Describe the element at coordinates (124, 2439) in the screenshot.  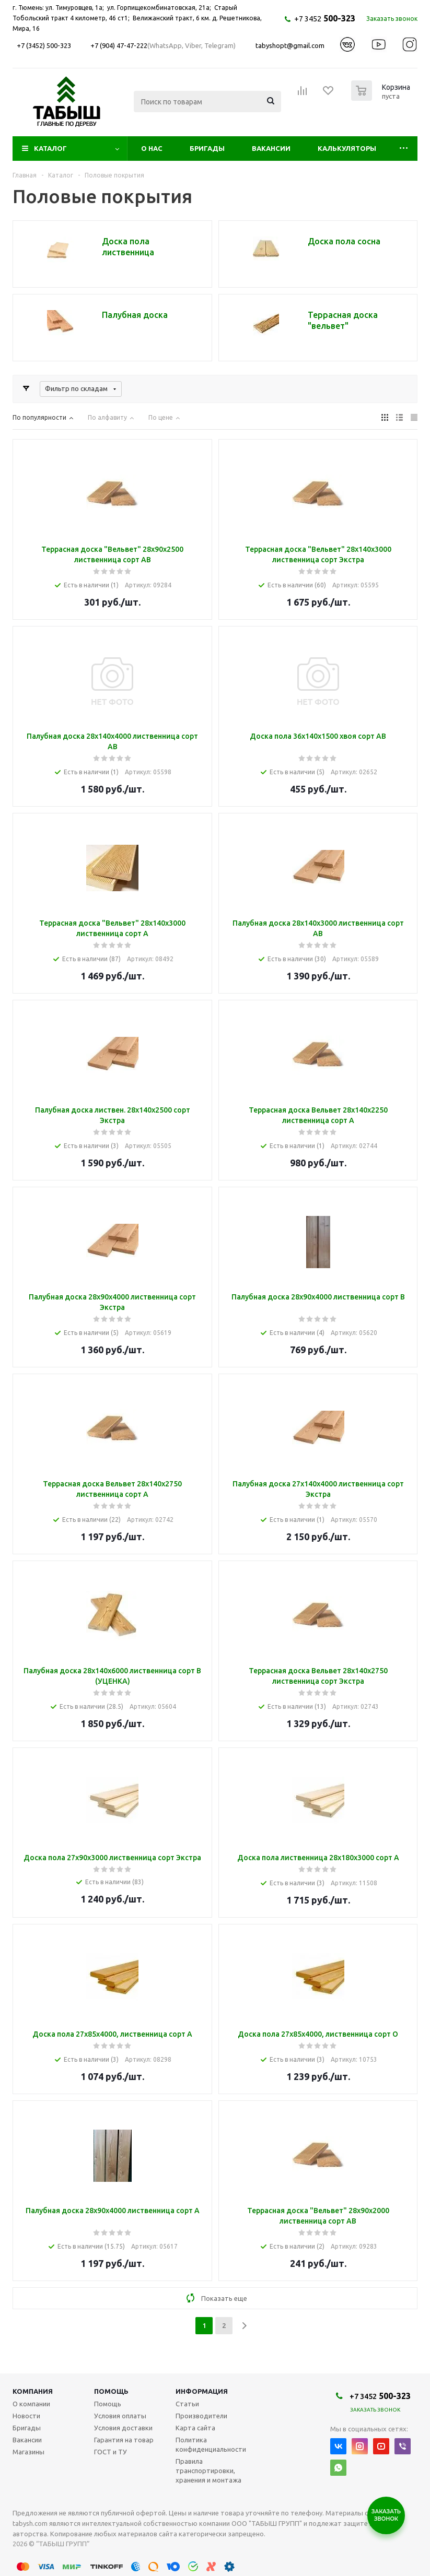
I see `Гарантия на товар` at that location.